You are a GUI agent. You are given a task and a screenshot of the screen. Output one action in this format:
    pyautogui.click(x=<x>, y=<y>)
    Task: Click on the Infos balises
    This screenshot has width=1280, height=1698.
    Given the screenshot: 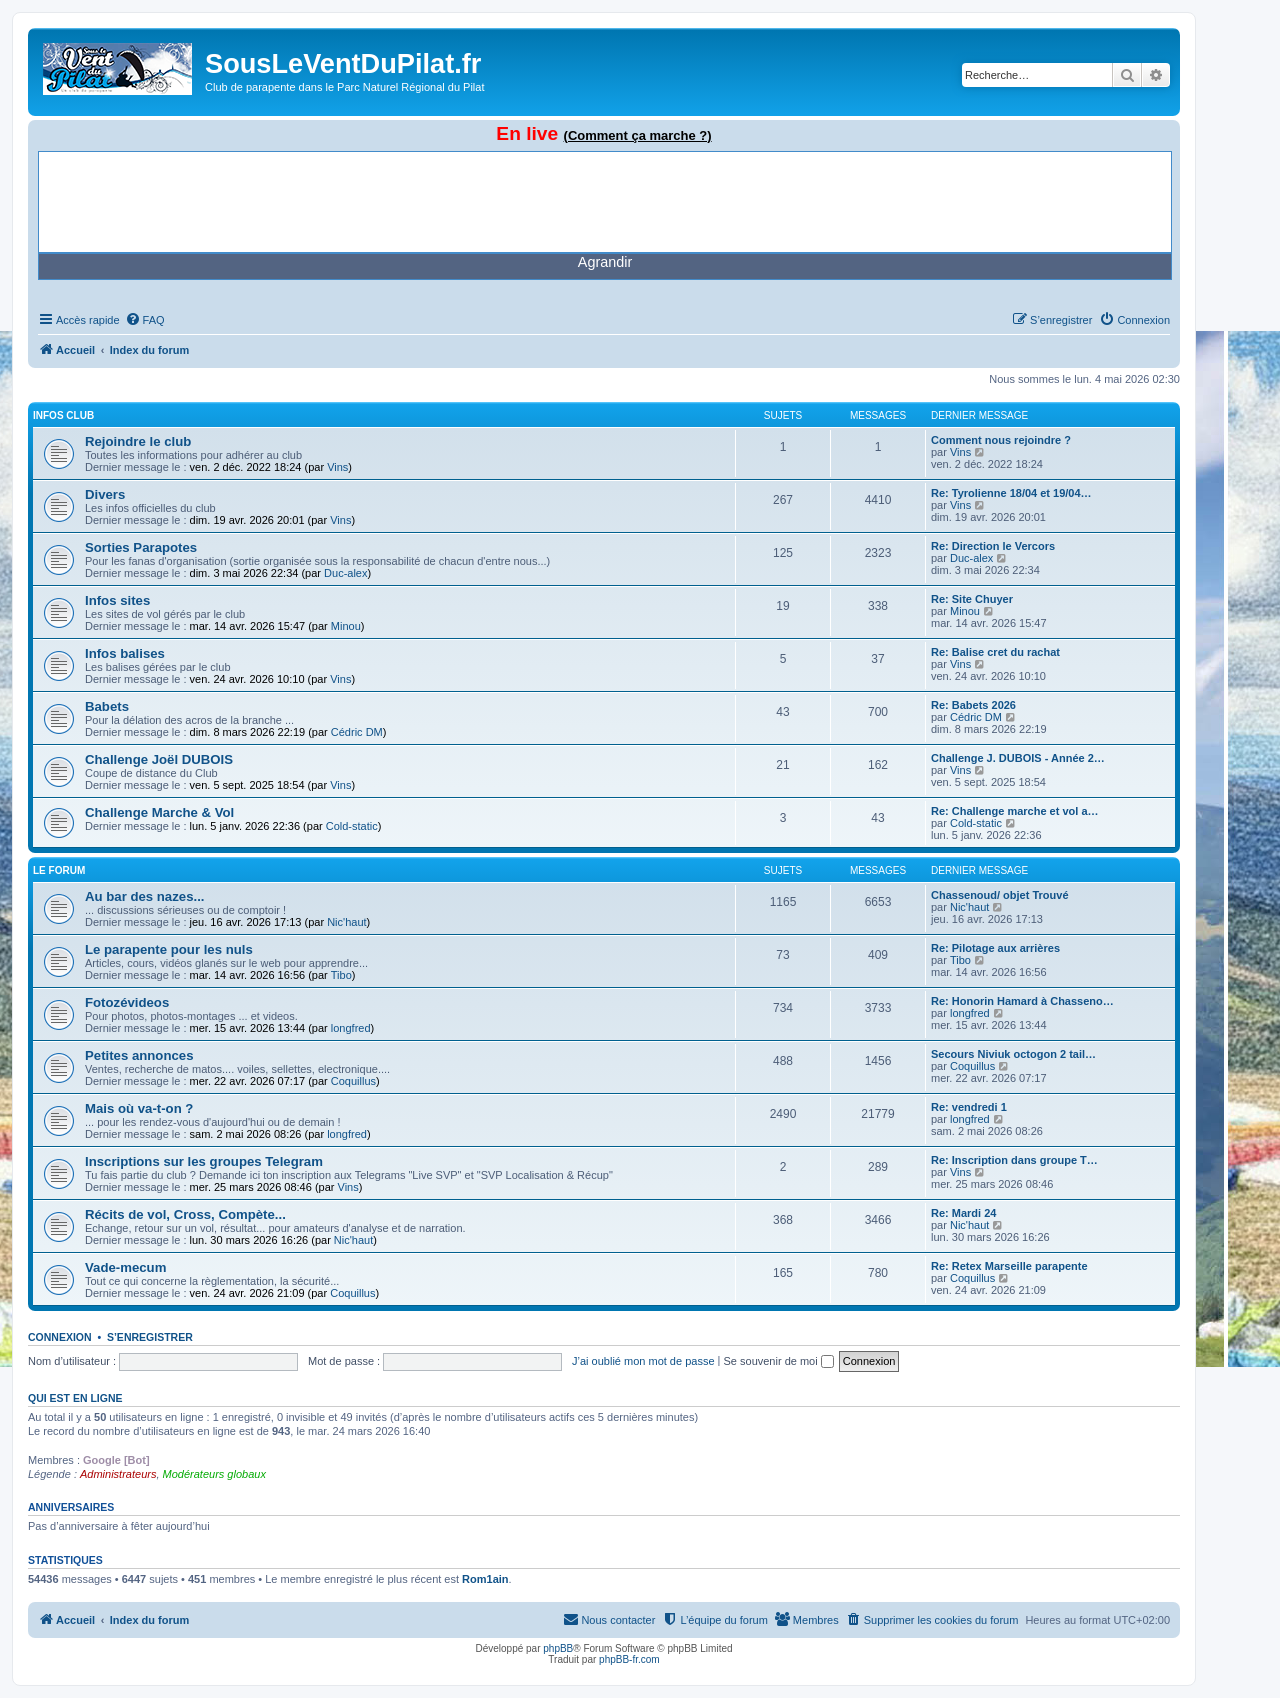 What is the action you would take?
    pyautogui.click(x=125, y=653)
    